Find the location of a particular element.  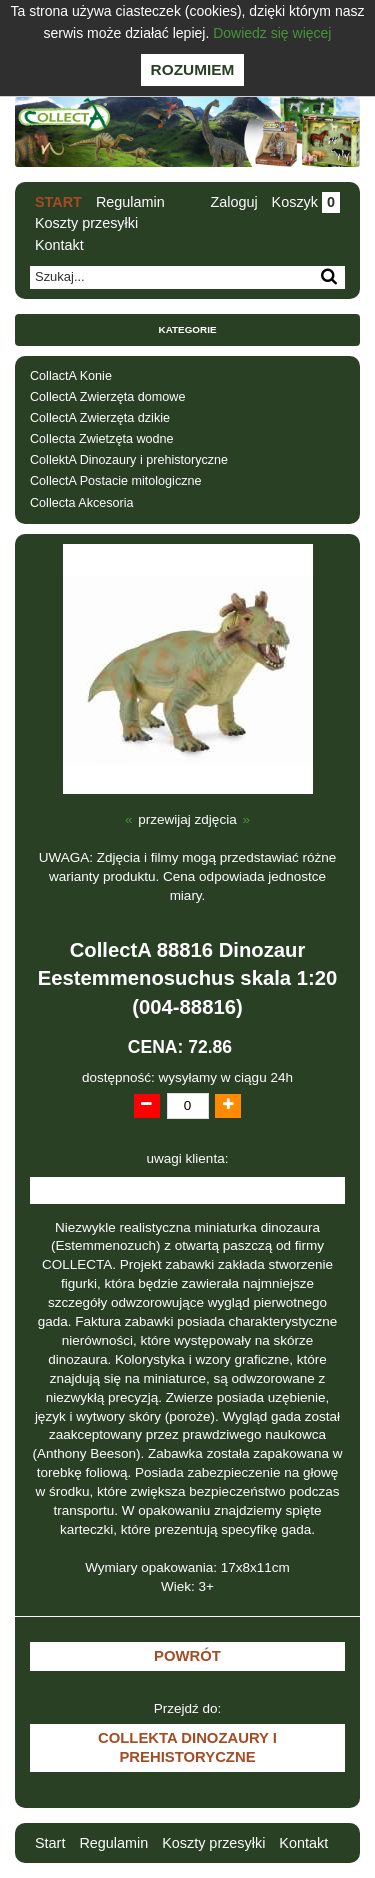

Kontakt is located at coordinates (59, 245).